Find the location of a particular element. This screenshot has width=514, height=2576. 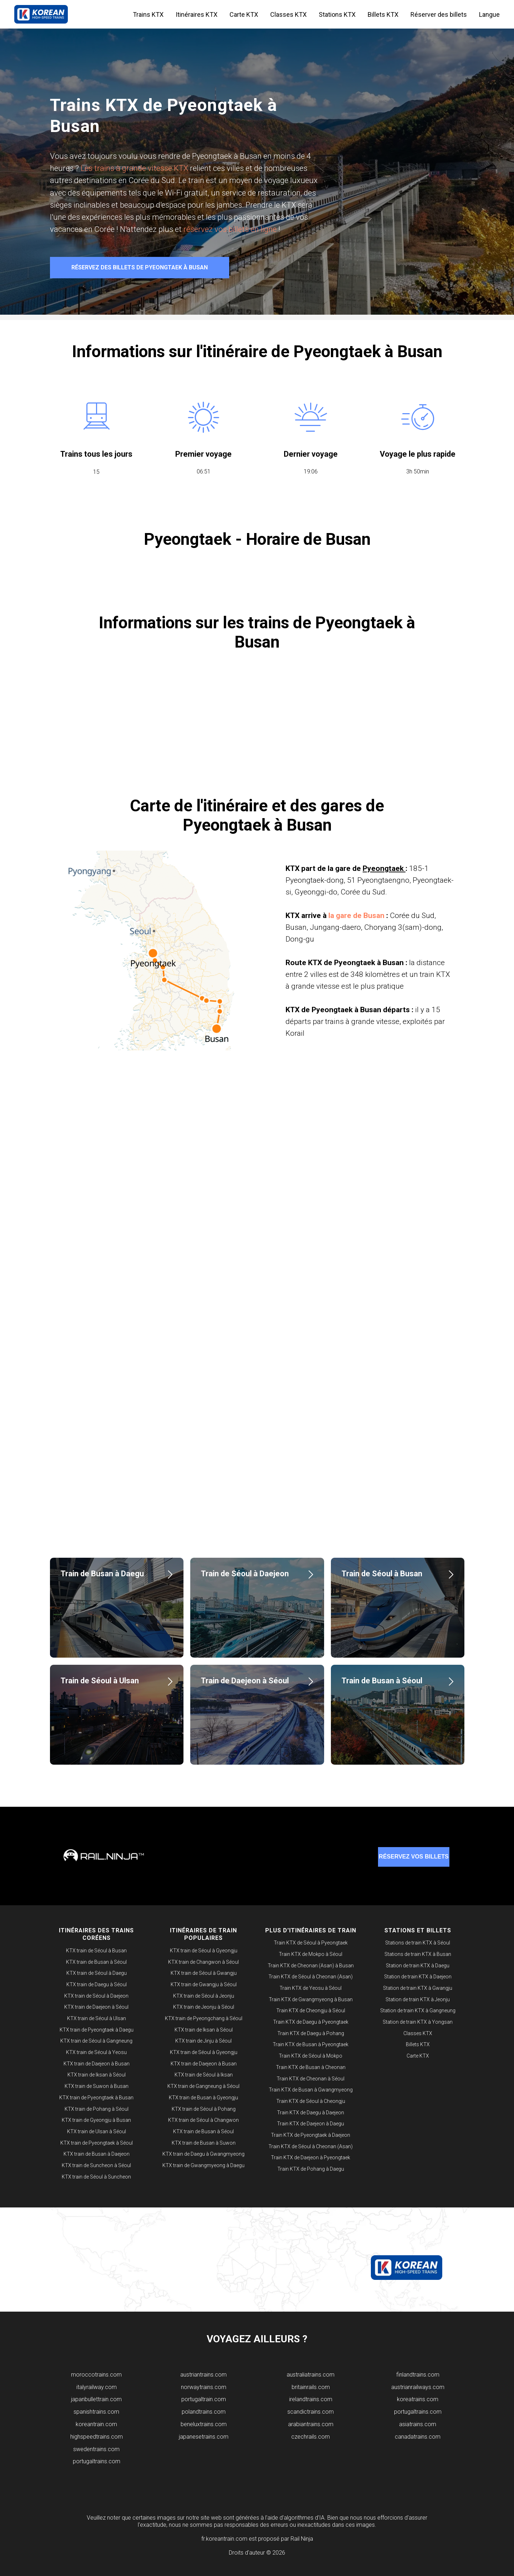

KTX train de Séoul à Busan is located at coordinates (96, 1950).